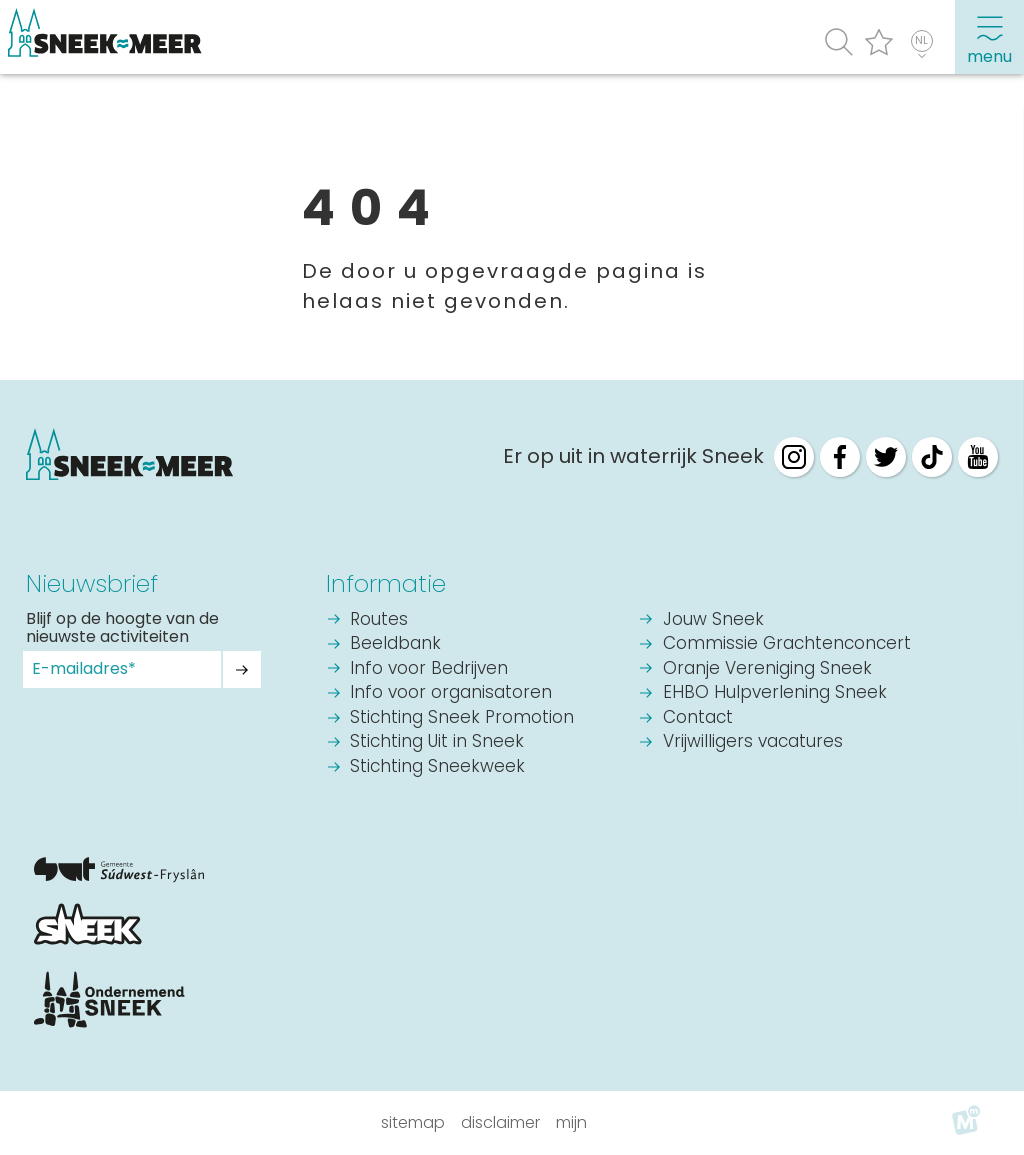  What do you see at coordinates (713, 620) in the screenshot?
I see `Jouw Sneek` at bounding box center [713, 620].